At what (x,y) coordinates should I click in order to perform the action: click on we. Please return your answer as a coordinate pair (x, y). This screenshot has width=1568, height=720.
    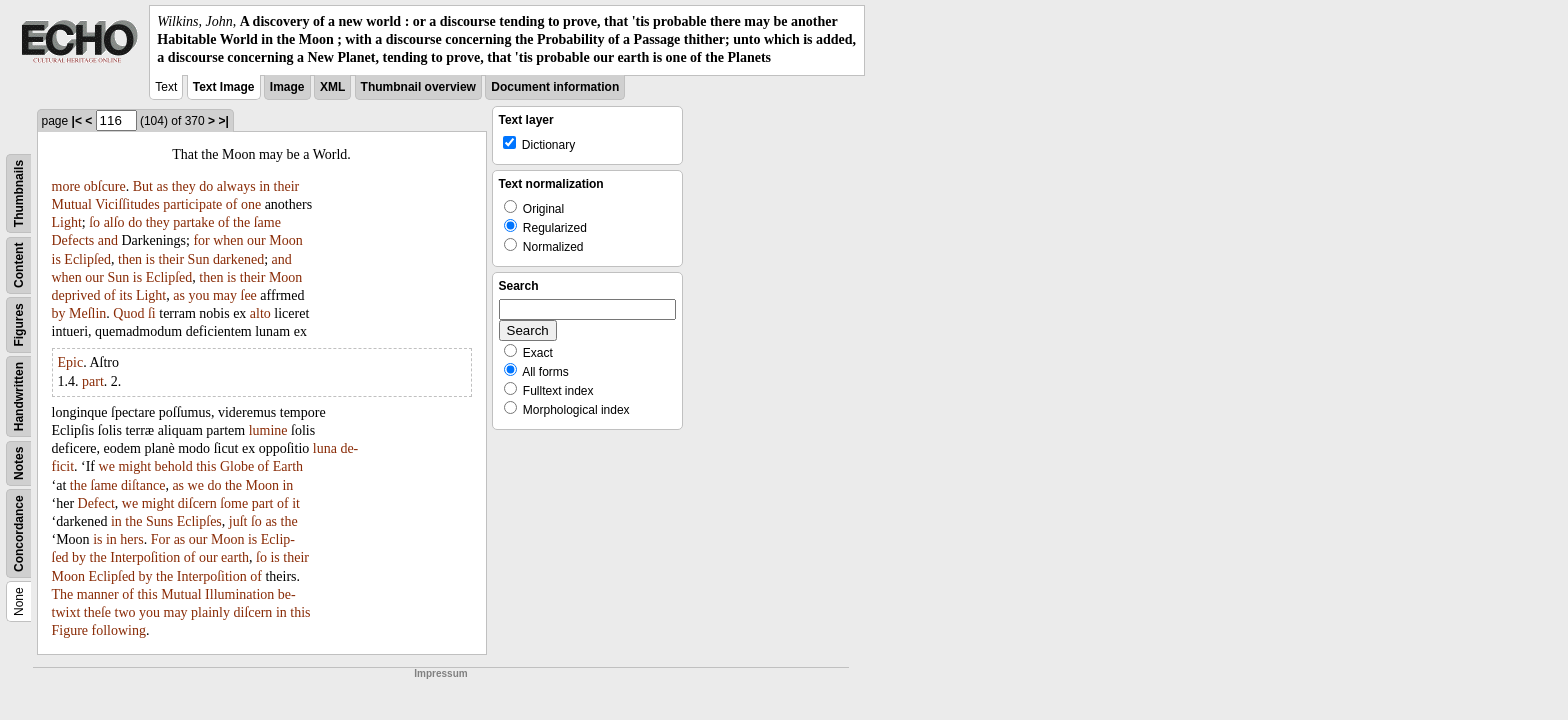
    Looking at the image, I should click on (107, 466).